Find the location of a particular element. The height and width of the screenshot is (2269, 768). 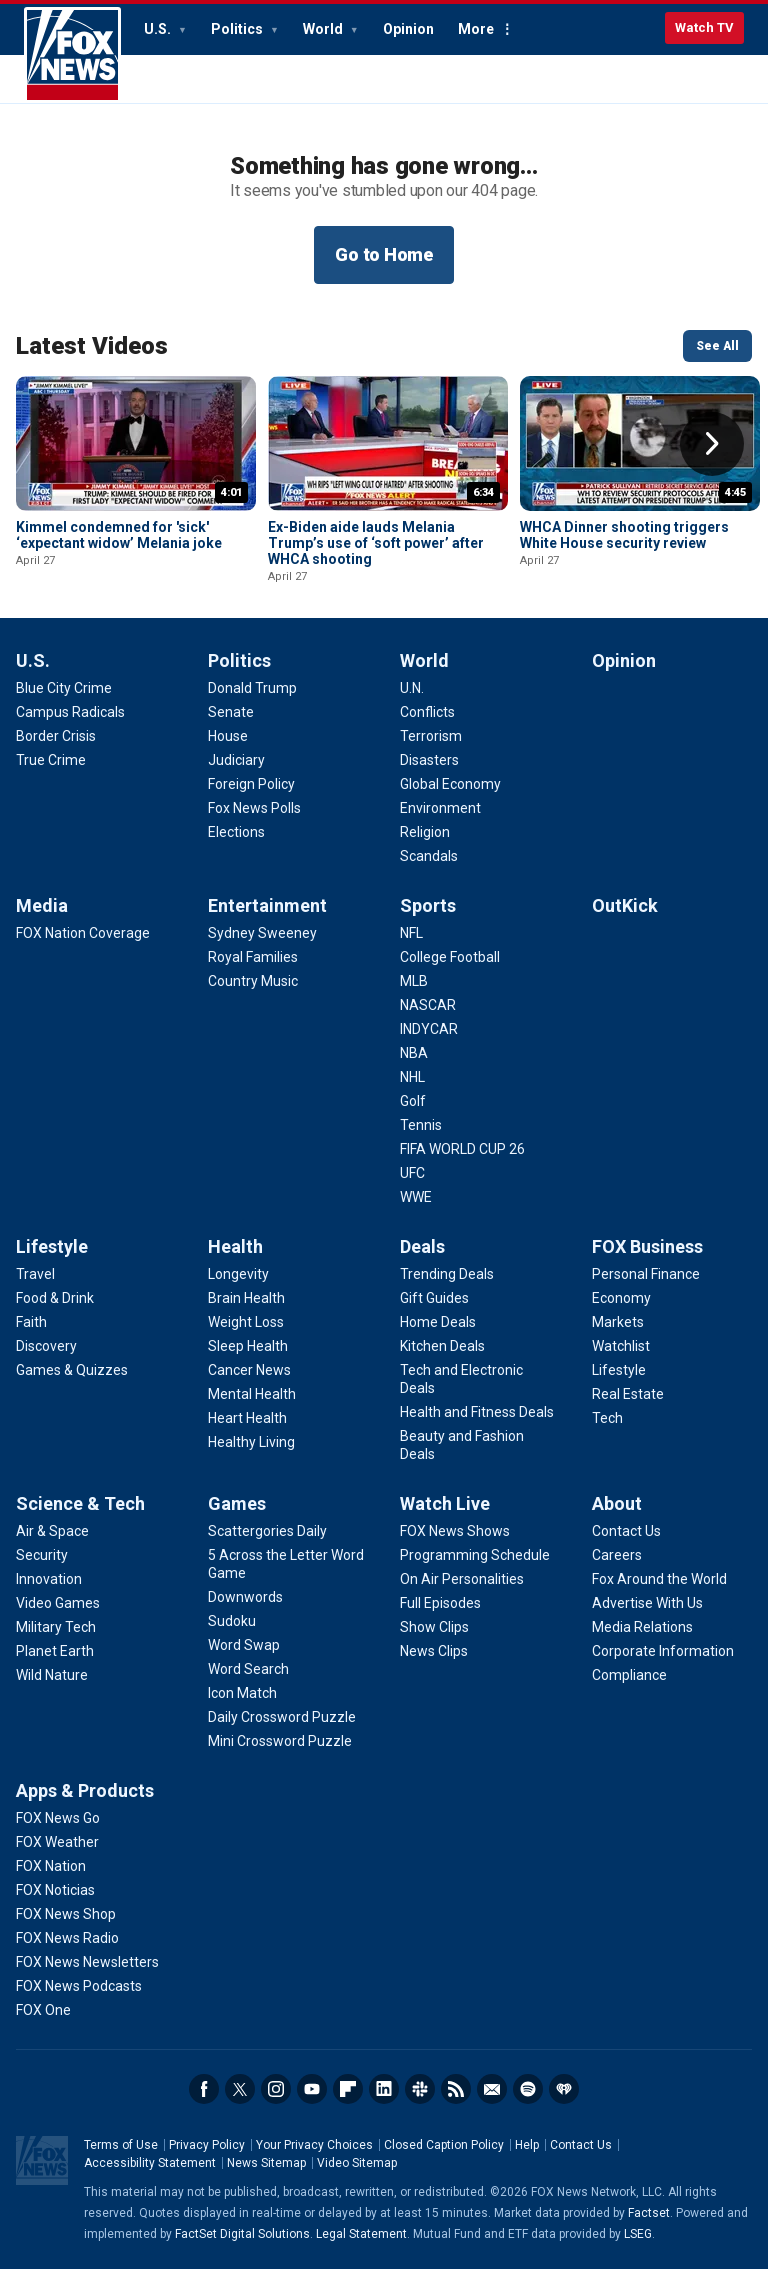

[FOX Business - Lifestyle] is located at coordinates (619, 1370).